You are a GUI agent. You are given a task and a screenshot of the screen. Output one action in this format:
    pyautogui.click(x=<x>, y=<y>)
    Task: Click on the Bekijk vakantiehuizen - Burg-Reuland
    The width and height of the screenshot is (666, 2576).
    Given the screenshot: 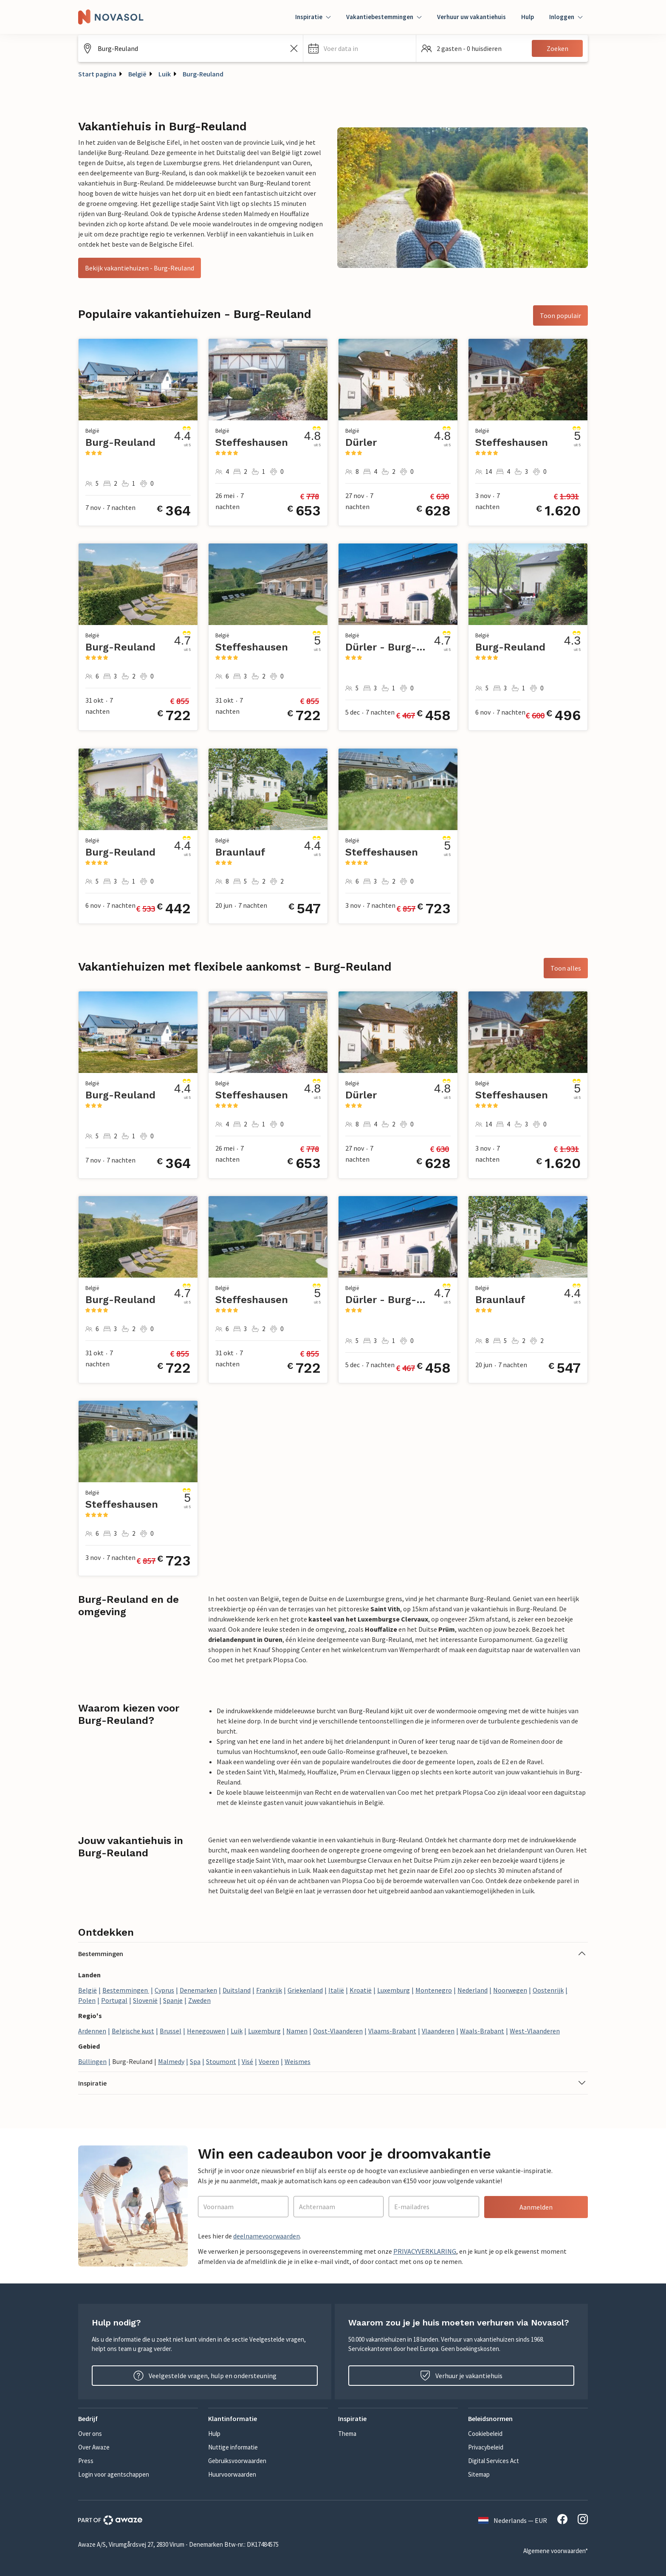 What is the action you would take?
    pyautogui.click(x=139, y=268)
    